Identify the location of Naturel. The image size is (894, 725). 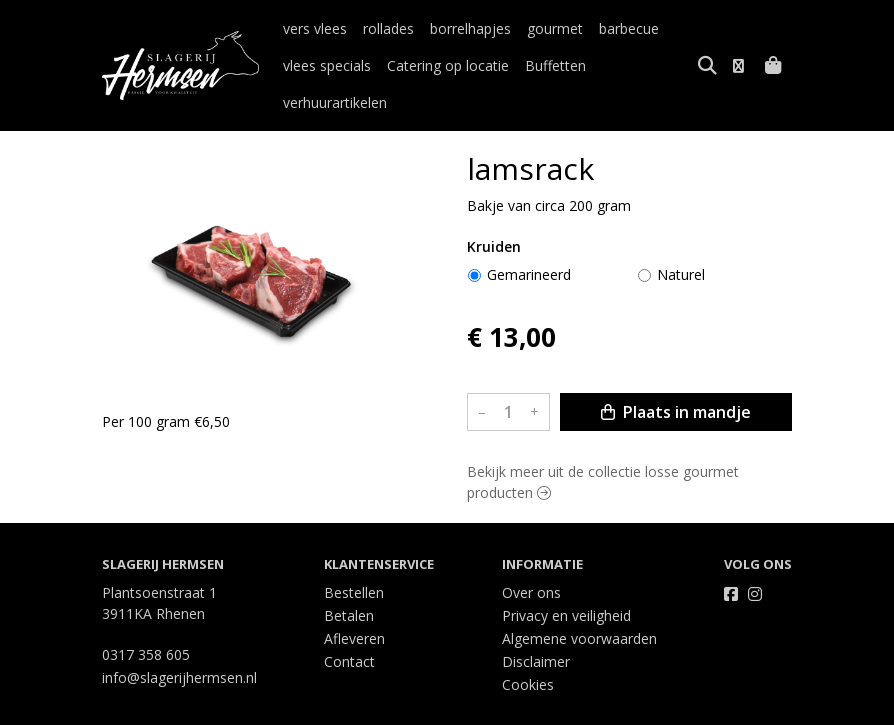
(681, 237).